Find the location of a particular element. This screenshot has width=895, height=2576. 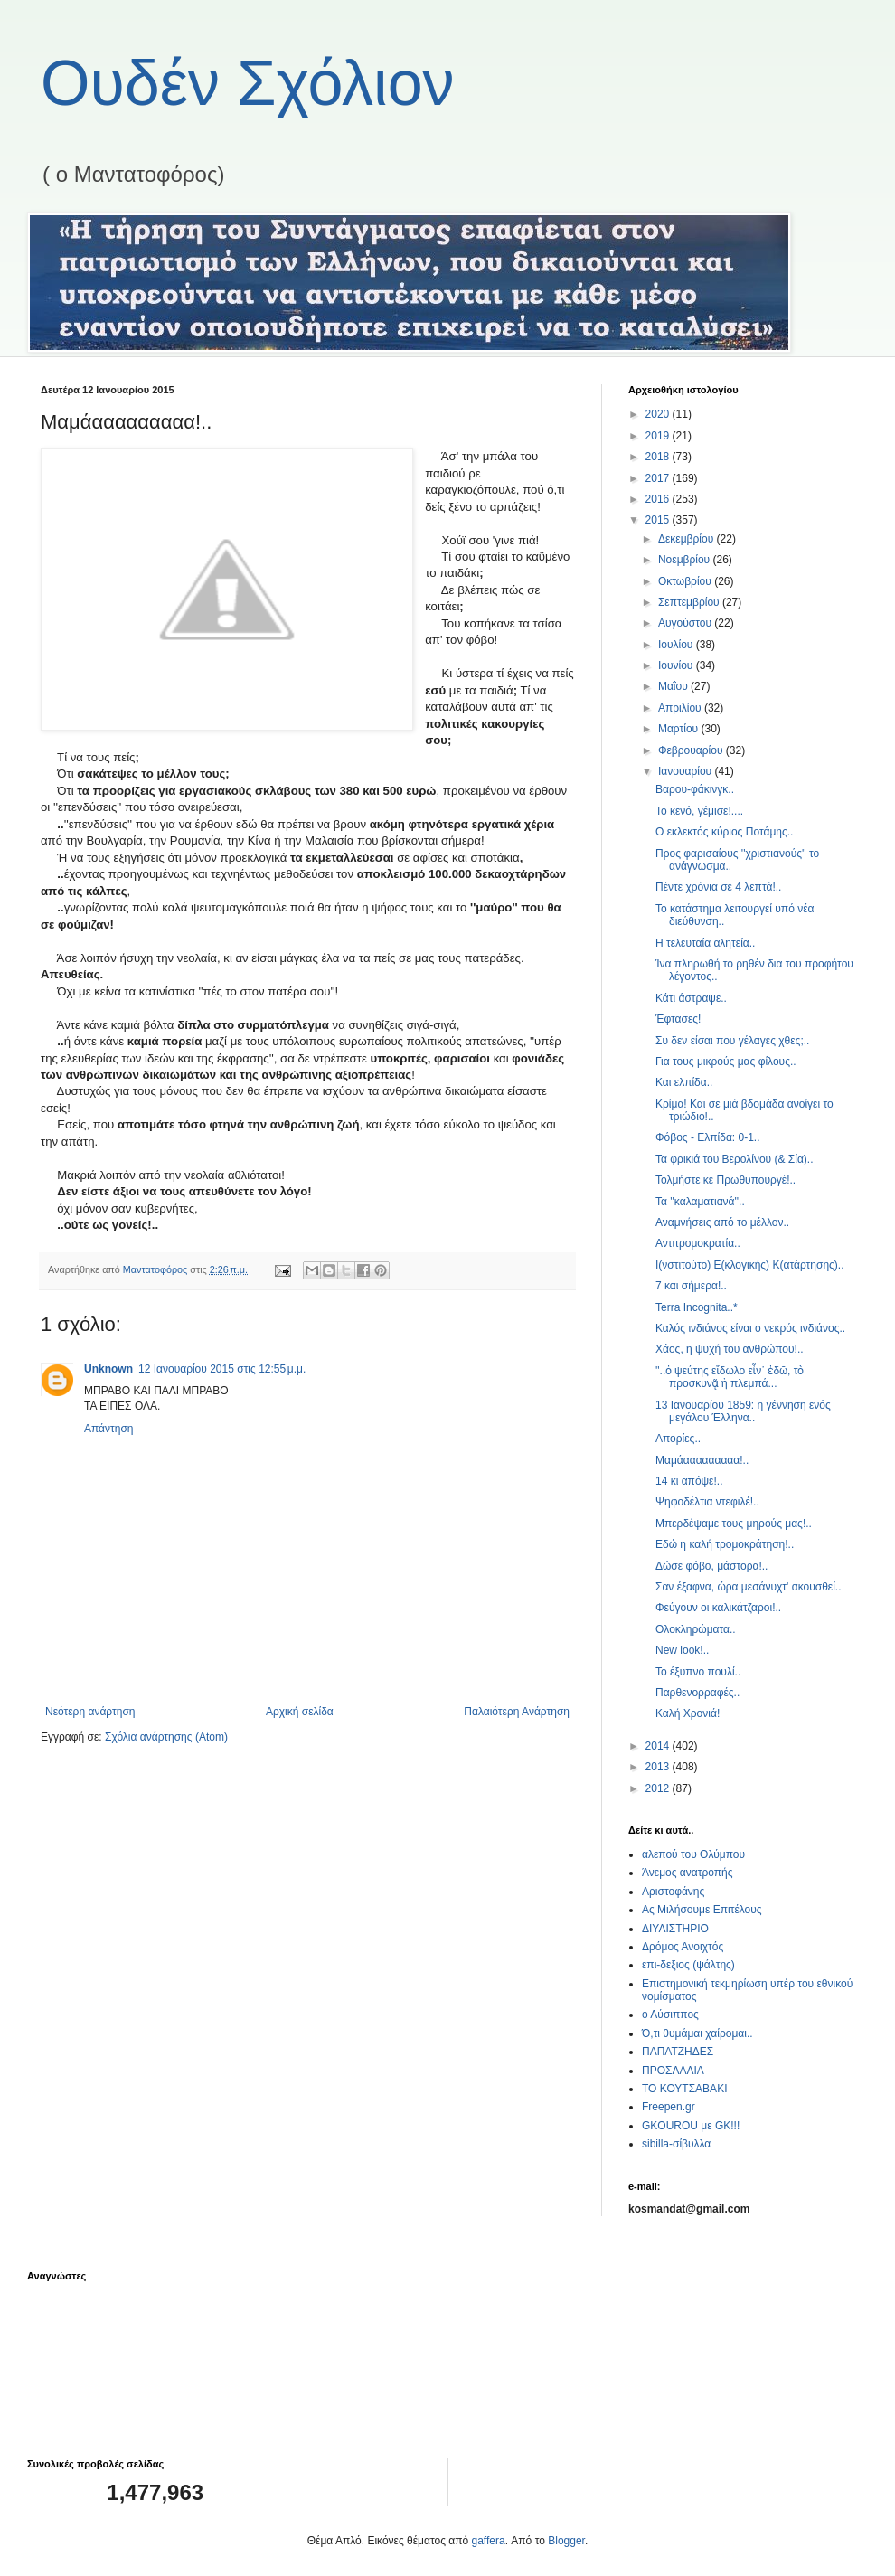

Ολοκληρώματα.. is located at coordinates (695, 1629).